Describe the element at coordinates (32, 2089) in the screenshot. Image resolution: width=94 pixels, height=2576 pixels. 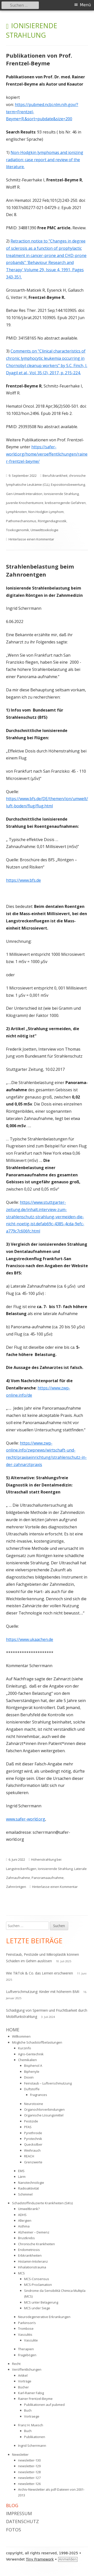
I see `Duftstoffe` at that location.